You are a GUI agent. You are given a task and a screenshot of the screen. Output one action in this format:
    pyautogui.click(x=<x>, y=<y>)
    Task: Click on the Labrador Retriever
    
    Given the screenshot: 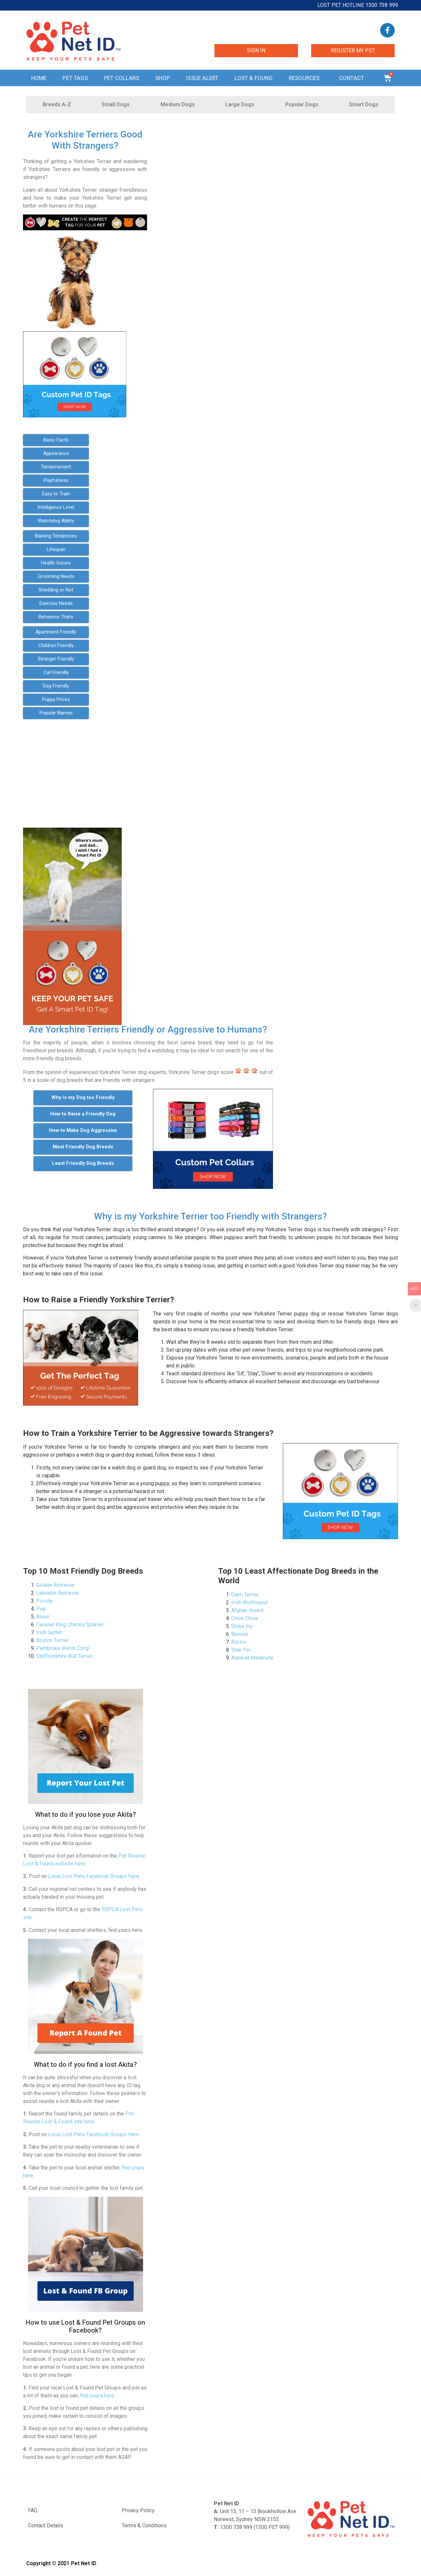 What is the action you would take?
    pyautogui.click(x=57, y=1593)
    